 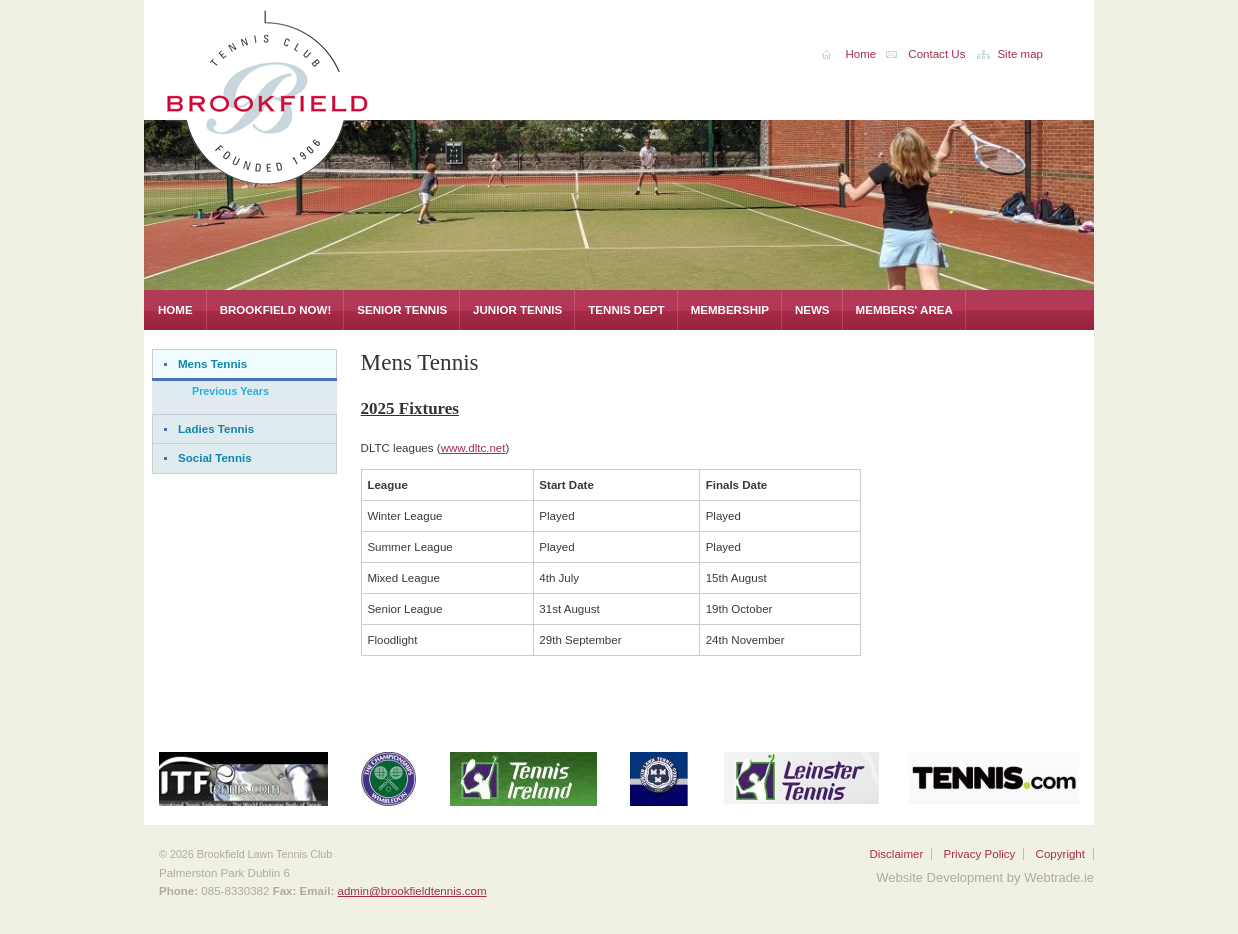 What do you see at coordinates (1020, 54) in the screenshot?
I see `Site map` at bounding box center [1020, 54].